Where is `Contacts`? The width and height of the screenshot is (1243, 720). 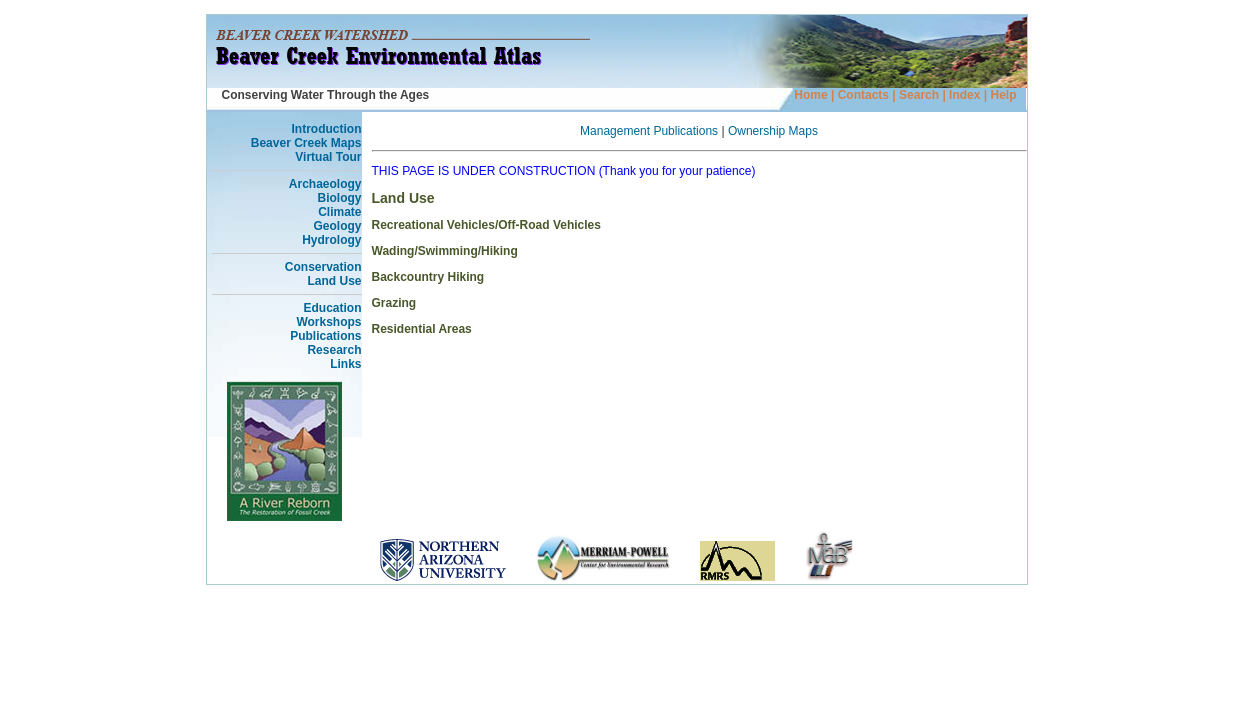 Contacts is located at coordinates (863, 95).